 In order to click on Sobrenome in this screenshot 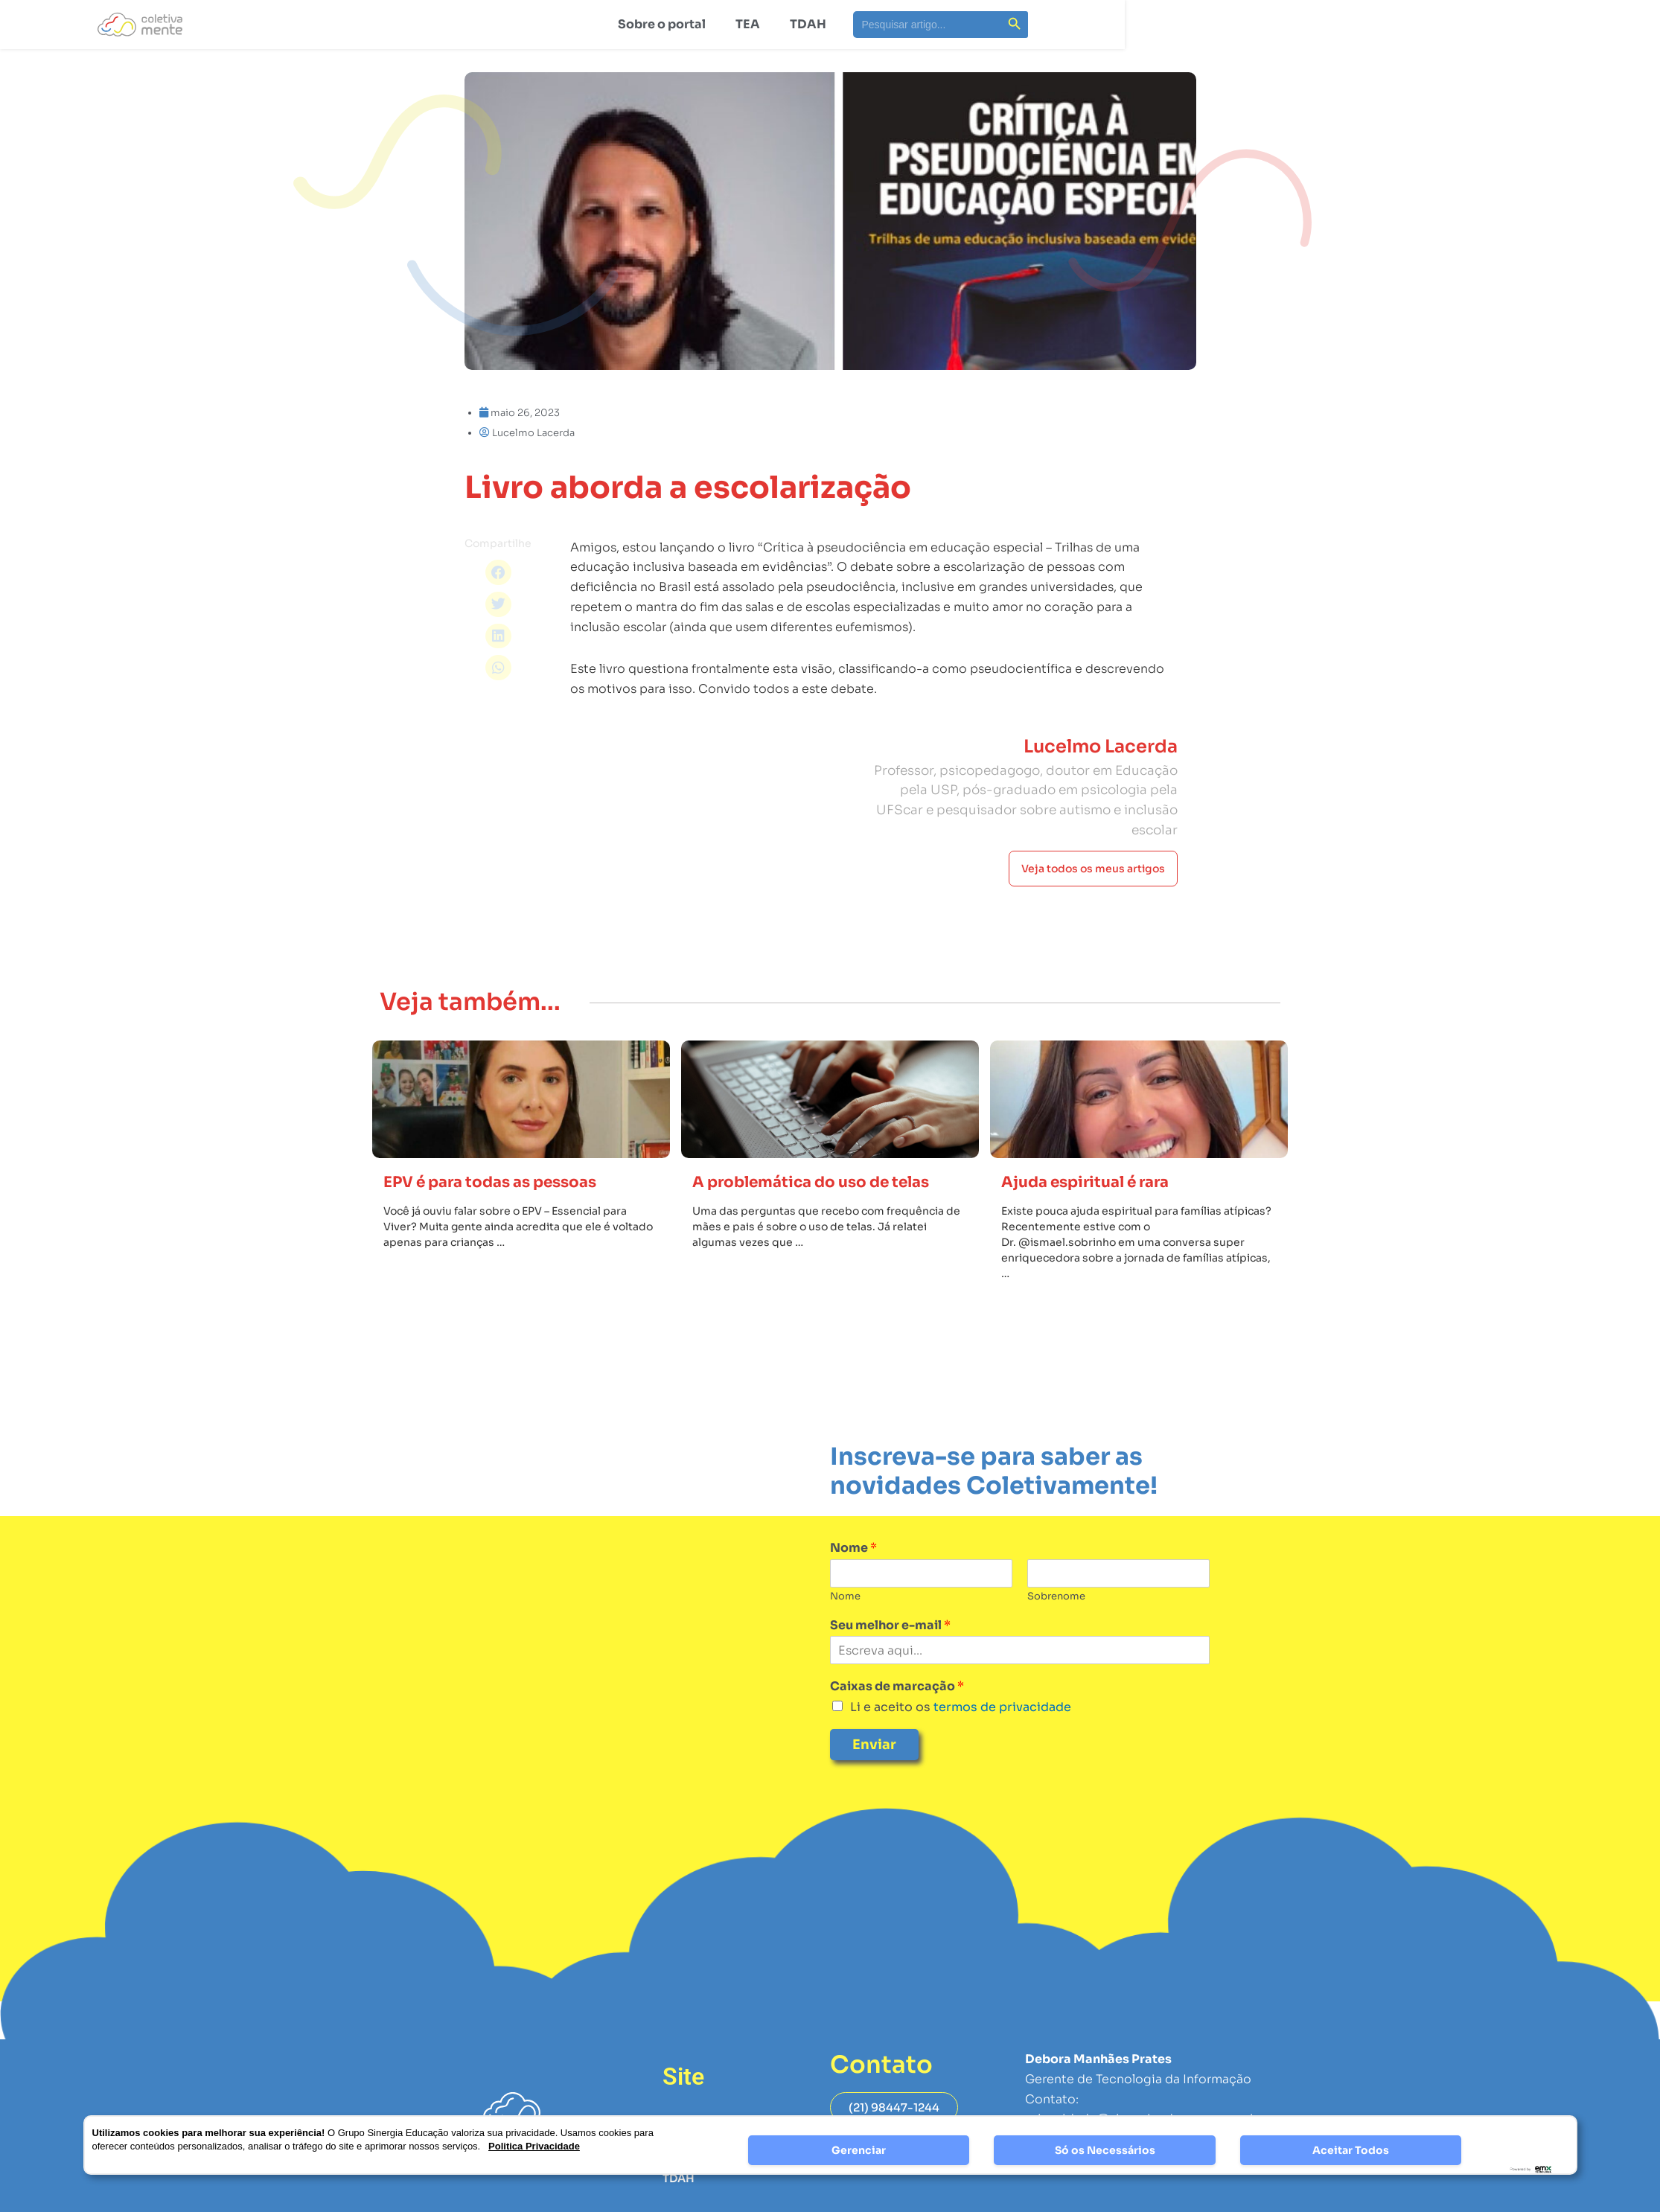, I will do `click(1056, 1638)`.